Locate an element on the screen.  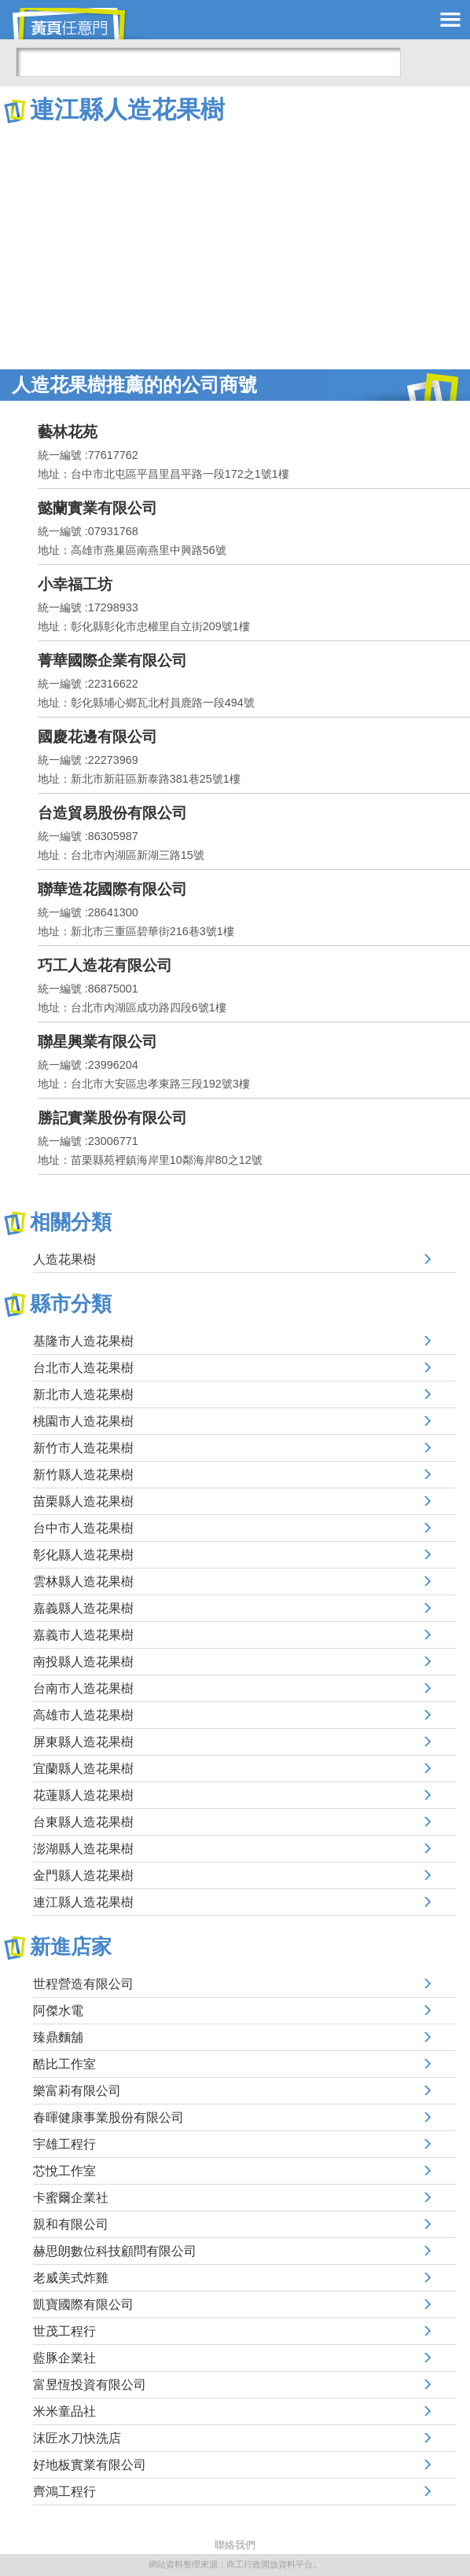
基隆市人造花果樹 is located at coordinates (83, 1341).